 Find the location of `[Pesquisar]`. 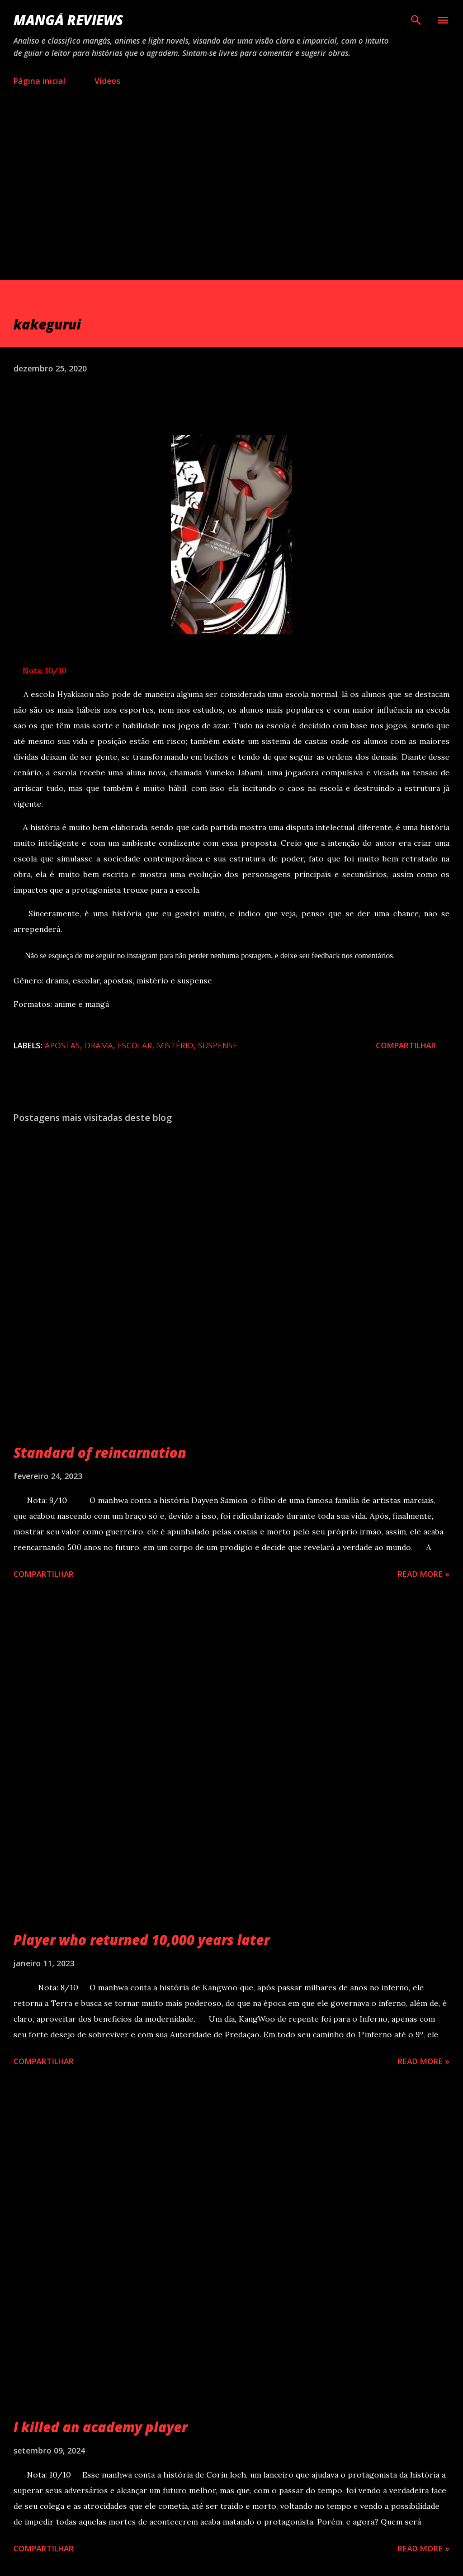

[Pesquisar] is located at coordinates (416, 20).